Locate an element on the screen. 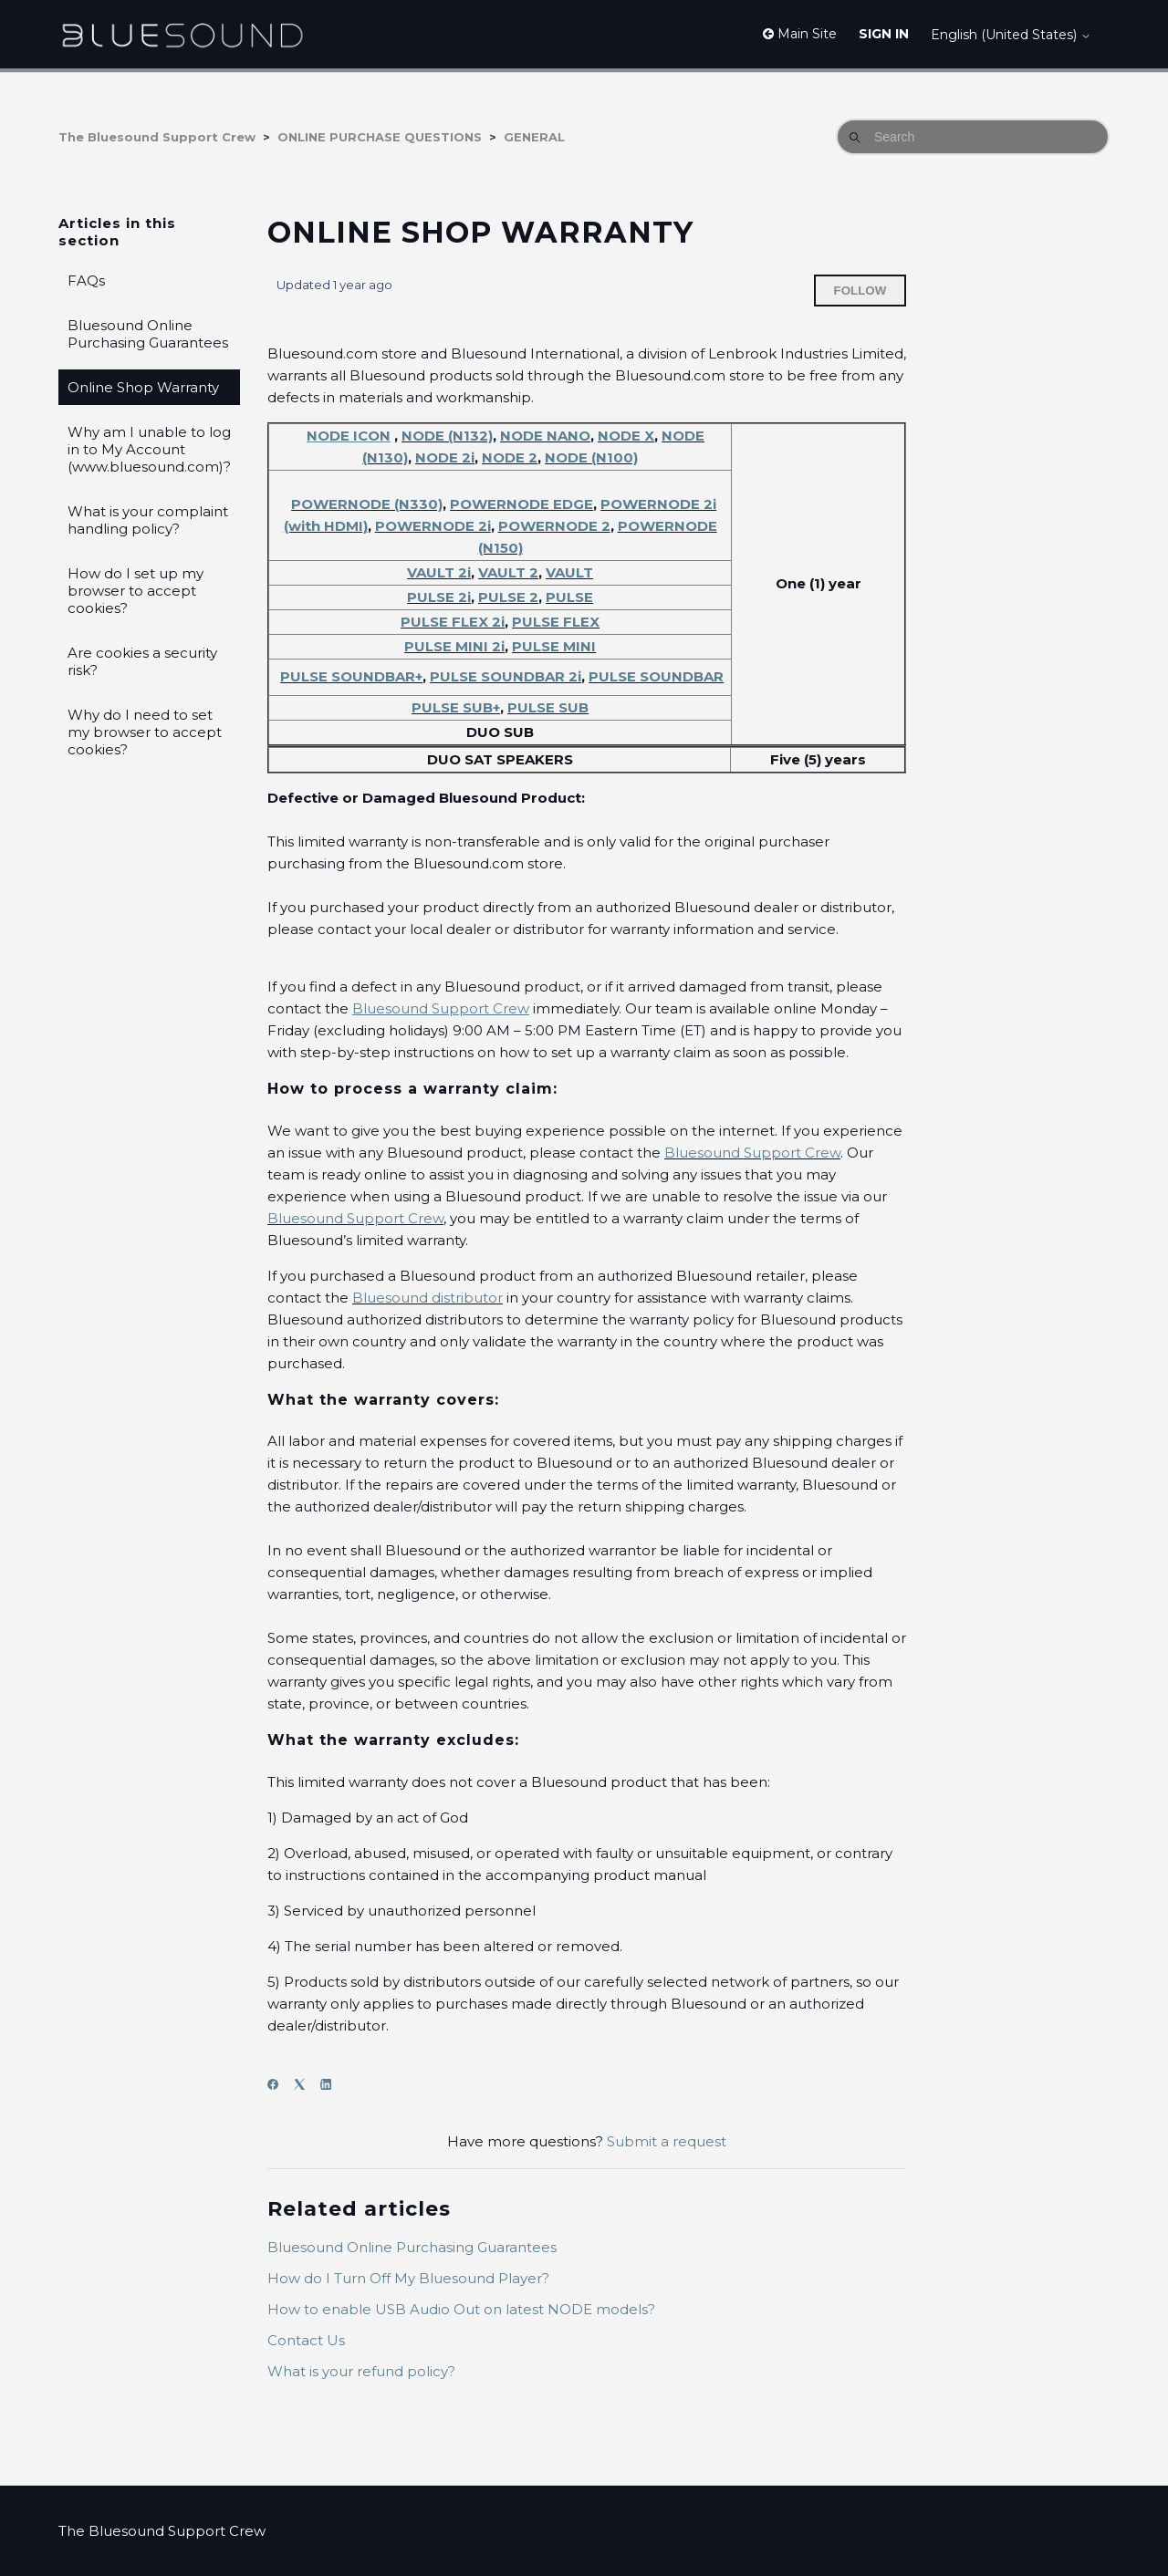 The width and height of the screenshot is (1168, 2576). PULSE SUB is located at coordinates (548, 707).